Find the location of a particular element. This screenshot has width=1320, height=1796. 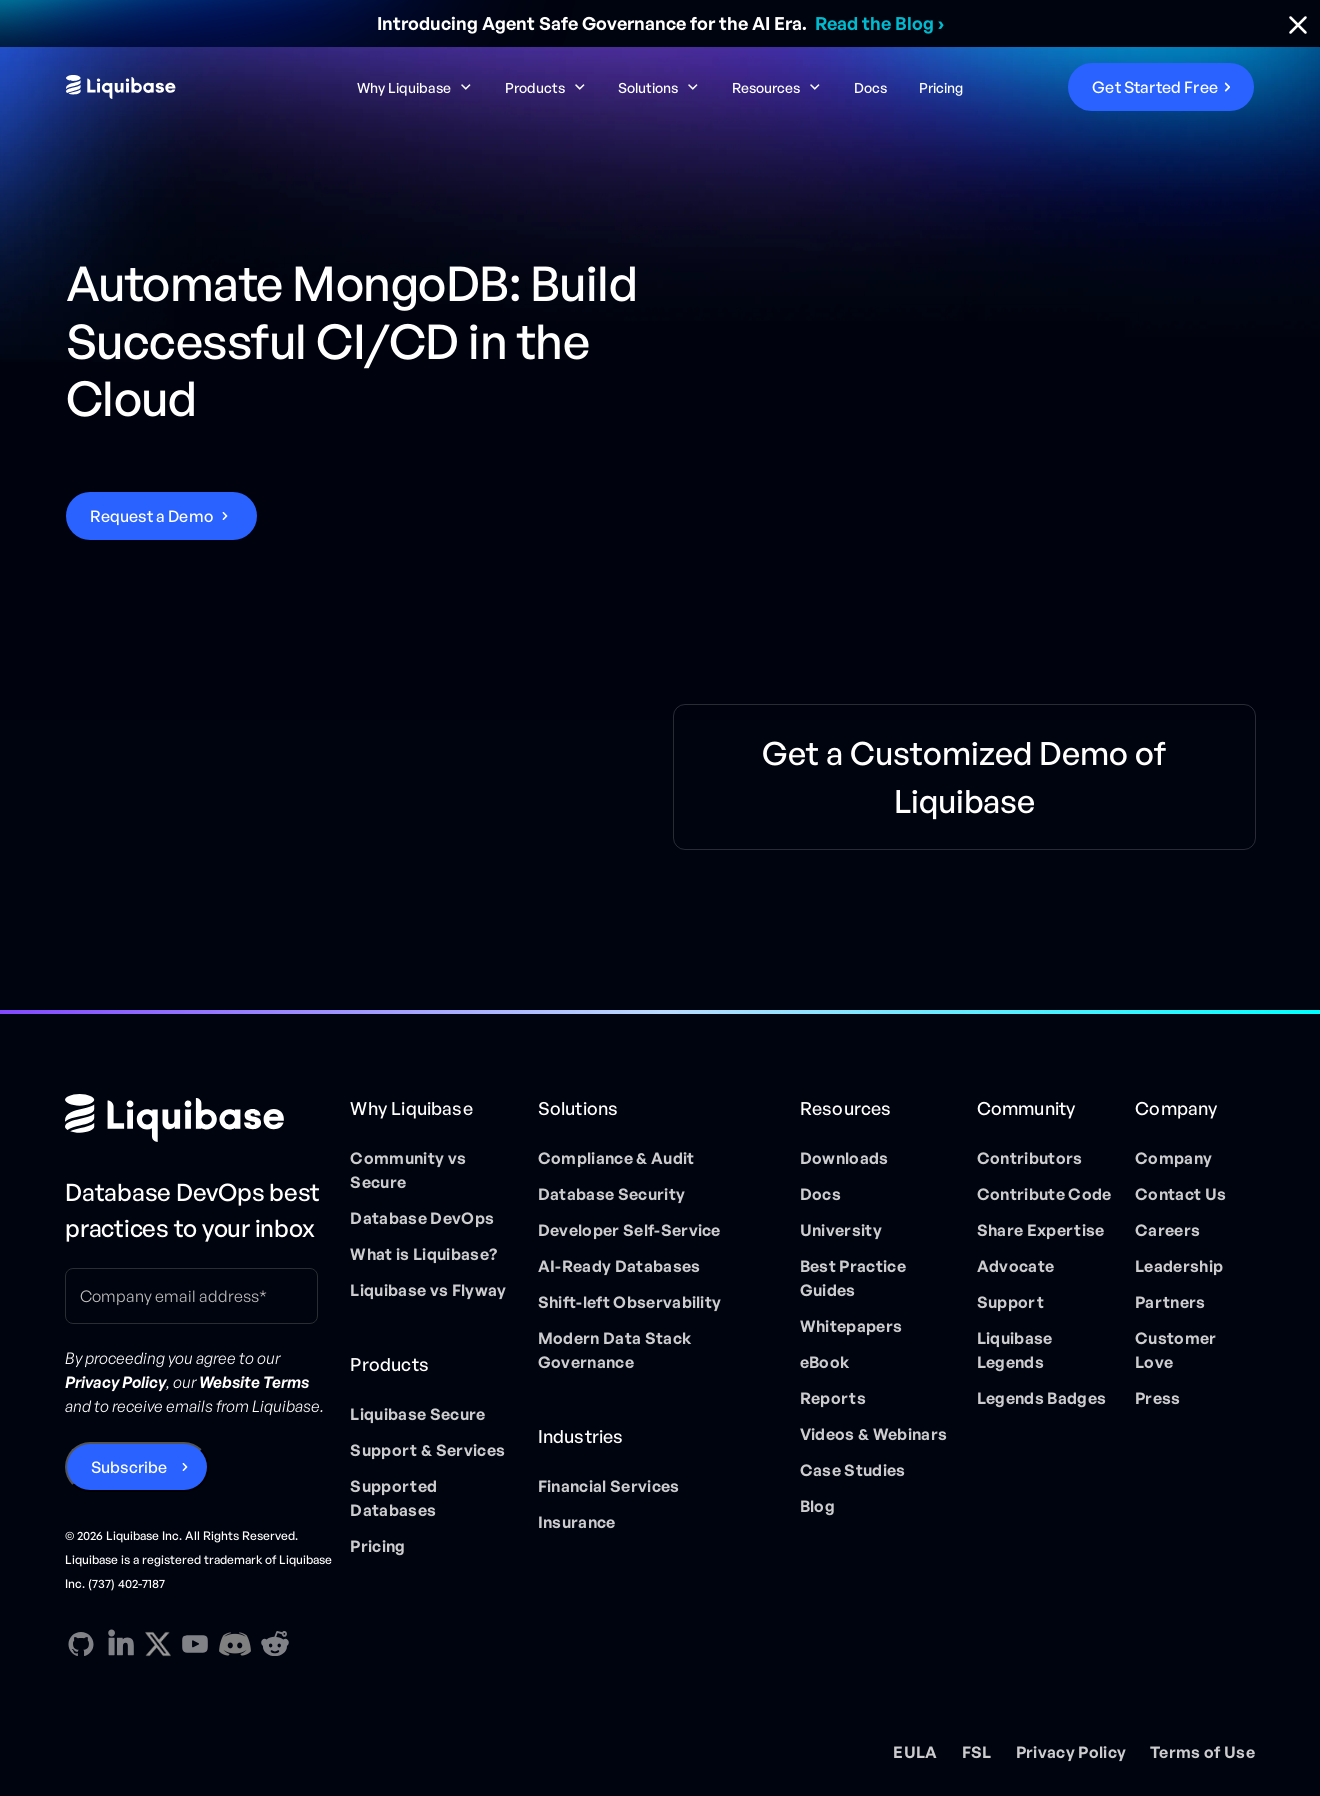

Database DevOps is located at coordinates (422, 1218).